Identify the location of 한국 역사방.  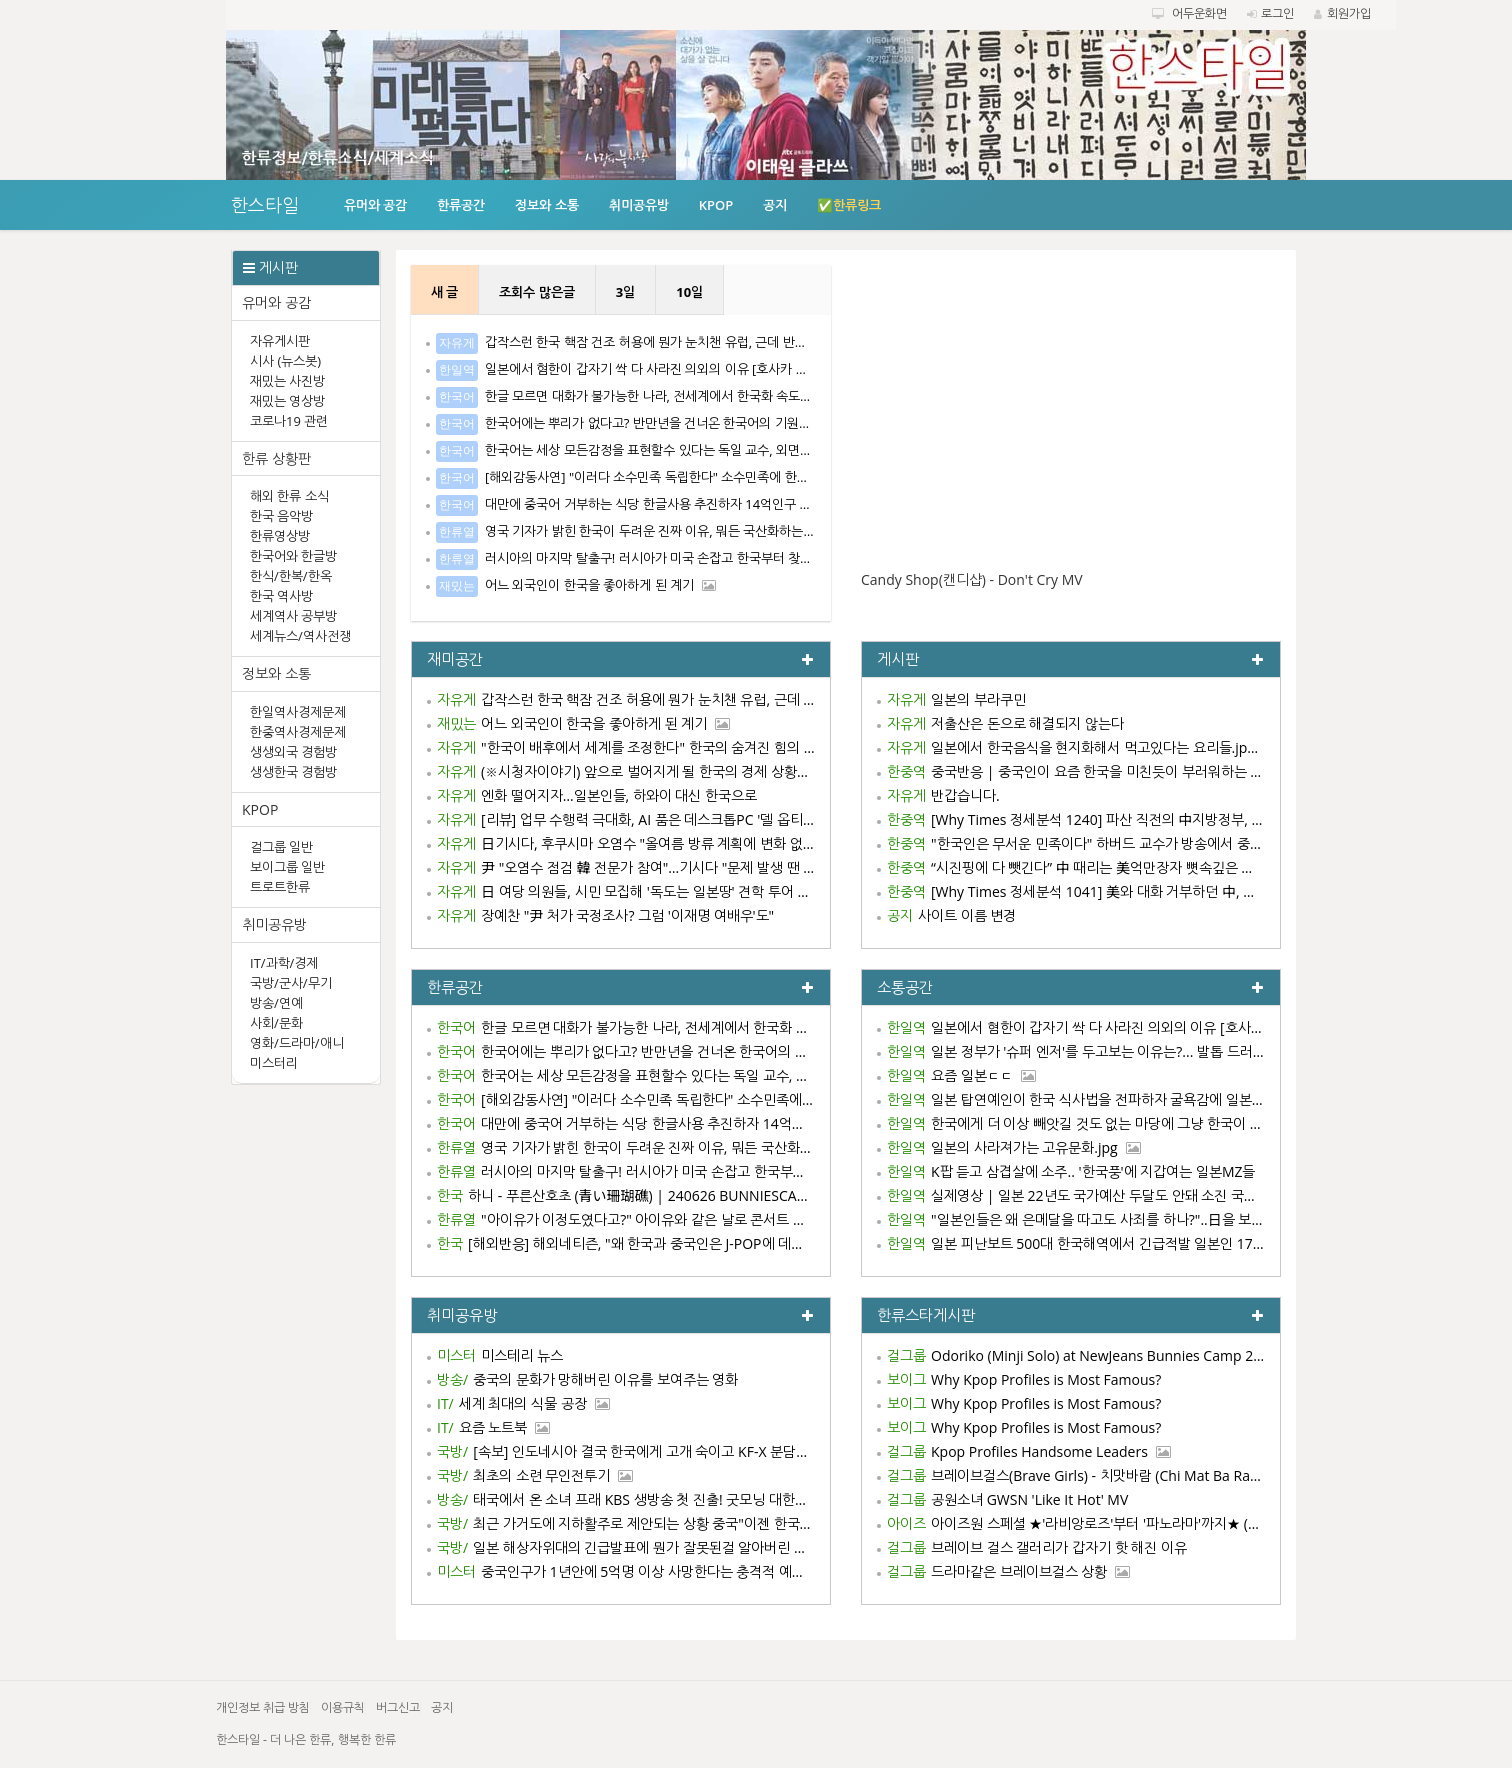
(281, 596).